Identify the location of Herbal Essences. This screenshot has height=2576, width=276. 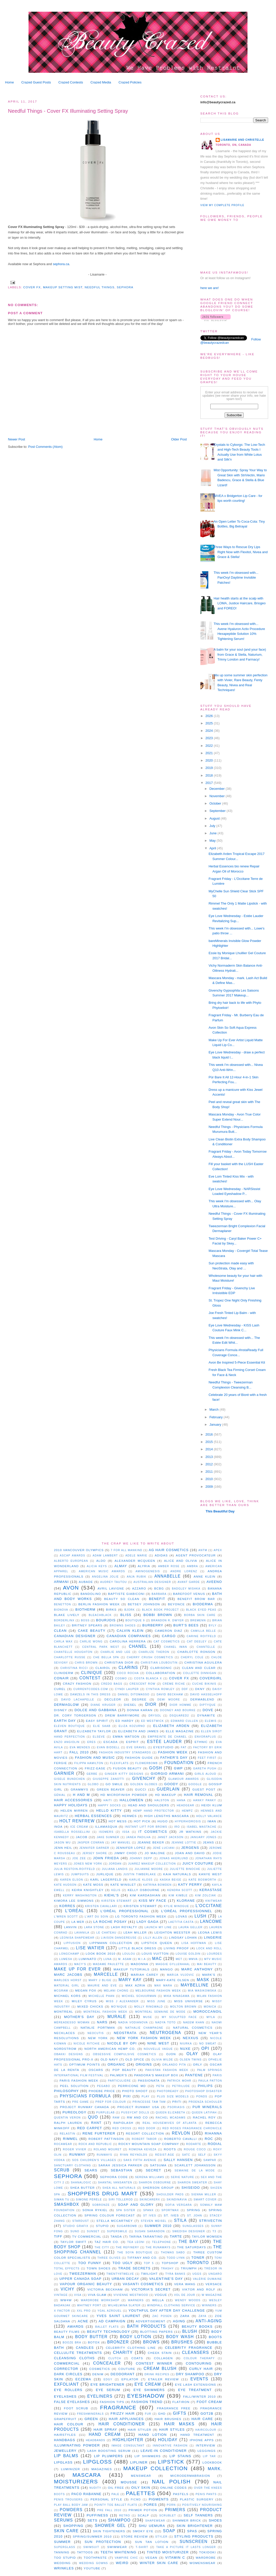
(93, 1816).